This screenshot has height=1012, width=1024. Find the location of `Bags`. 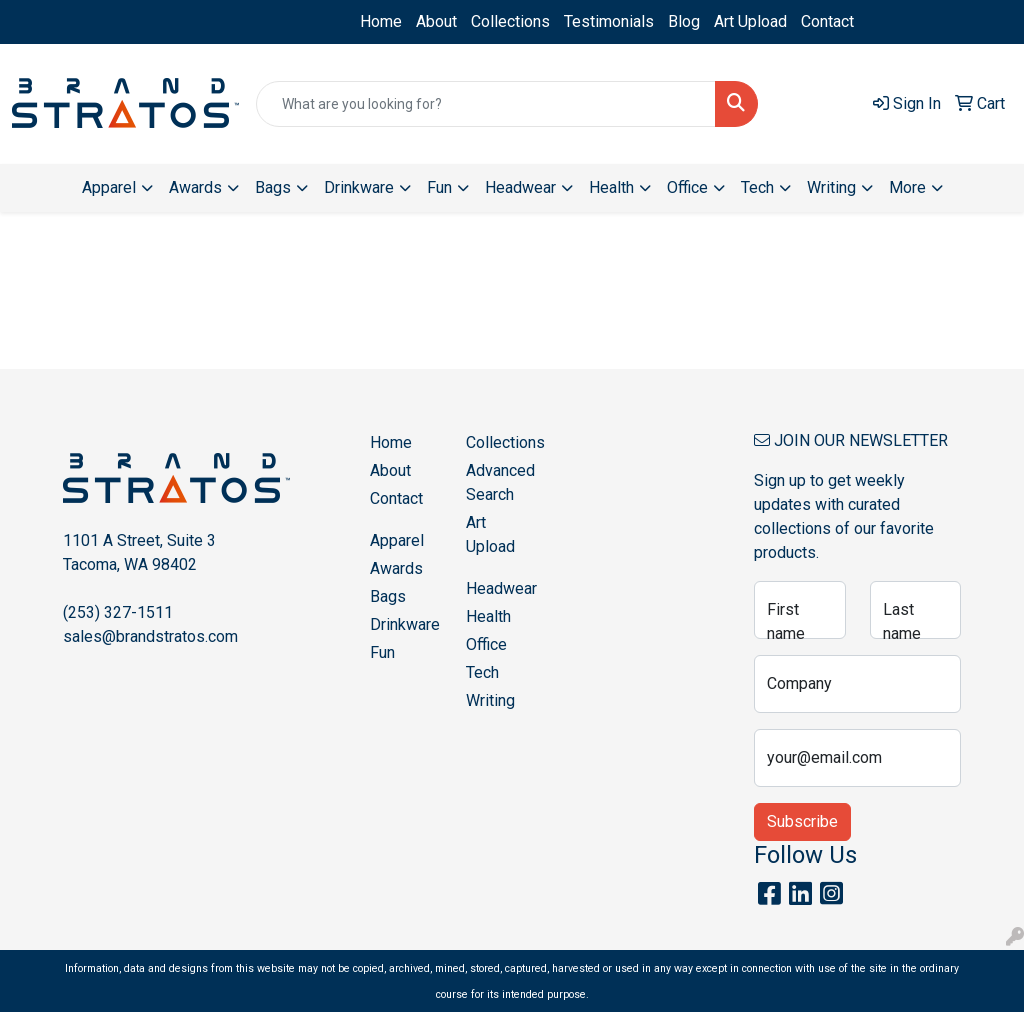

Bags is located at coordinates (388, 596).